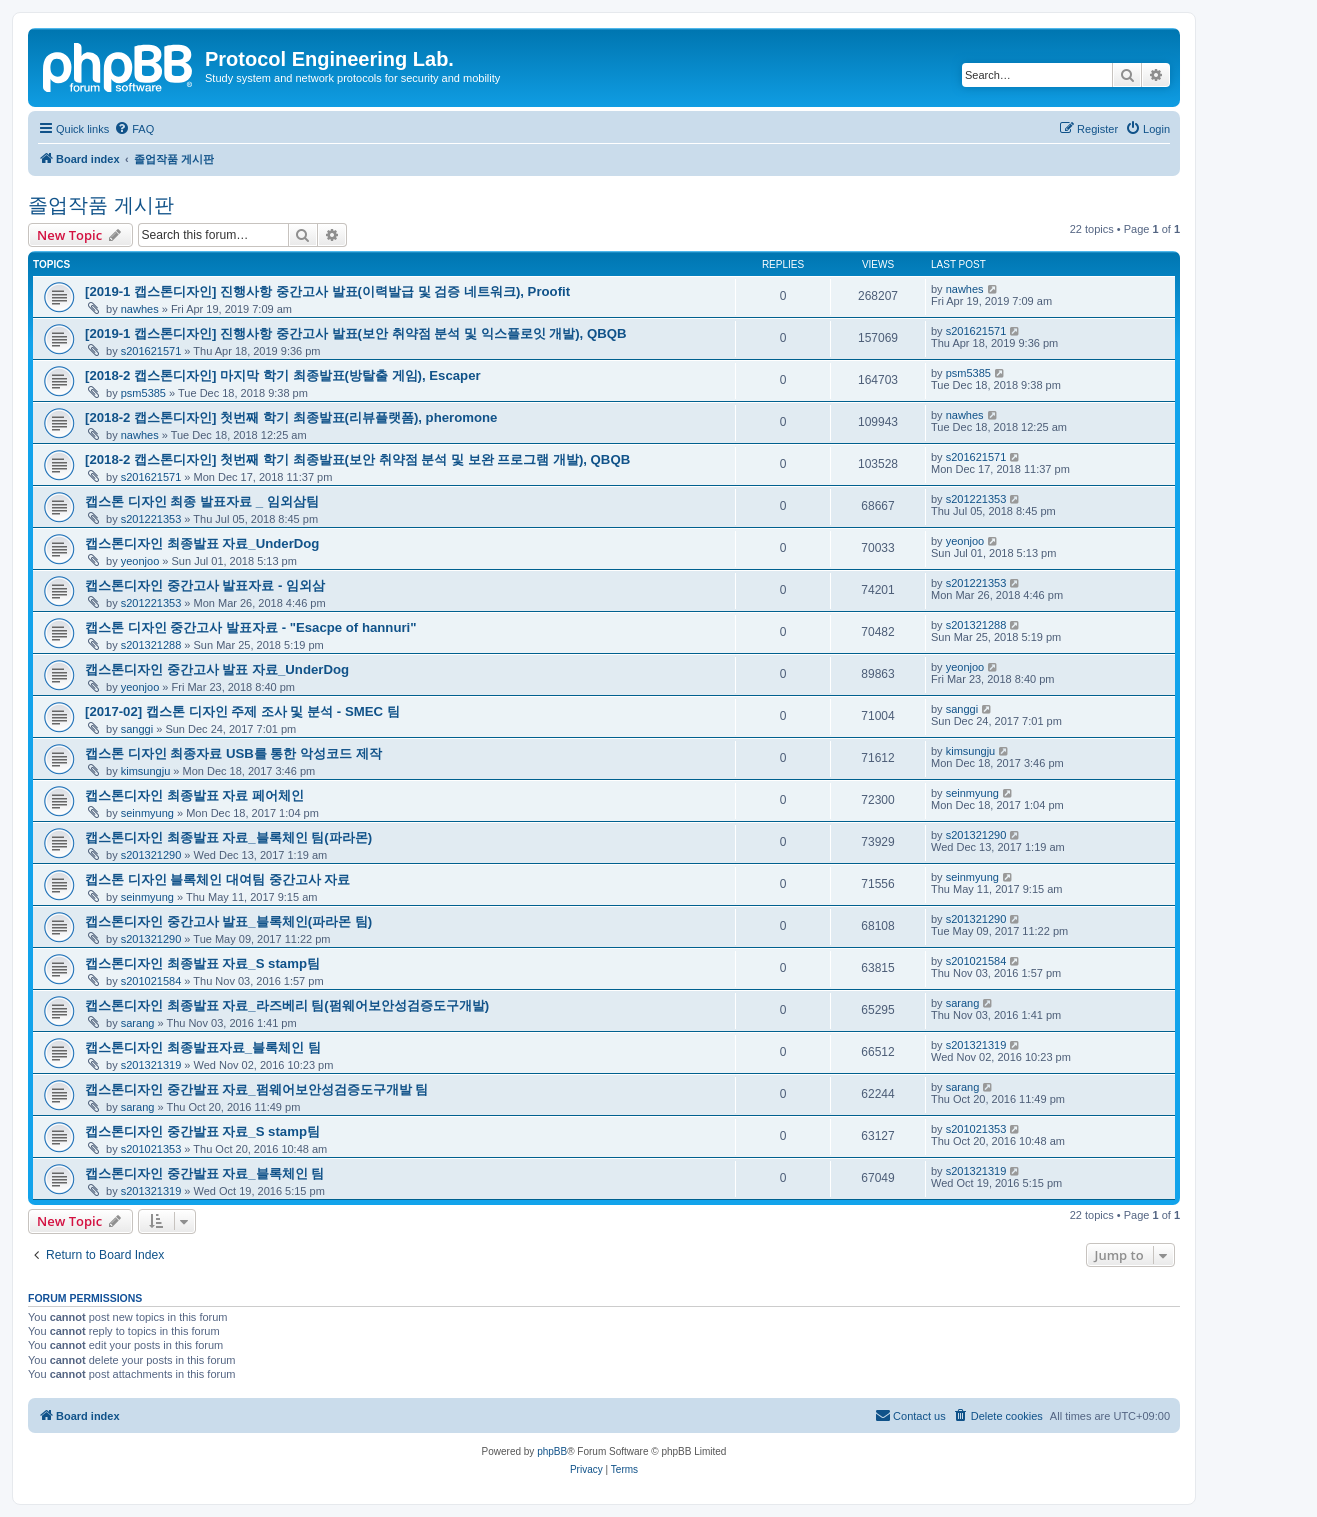  Describe the element at coordinates (256, 1089) in the screenshot. I see `캡스톤디자인 중간발표 자료_펌웨어보안성검증도구개발 팀` at that location.